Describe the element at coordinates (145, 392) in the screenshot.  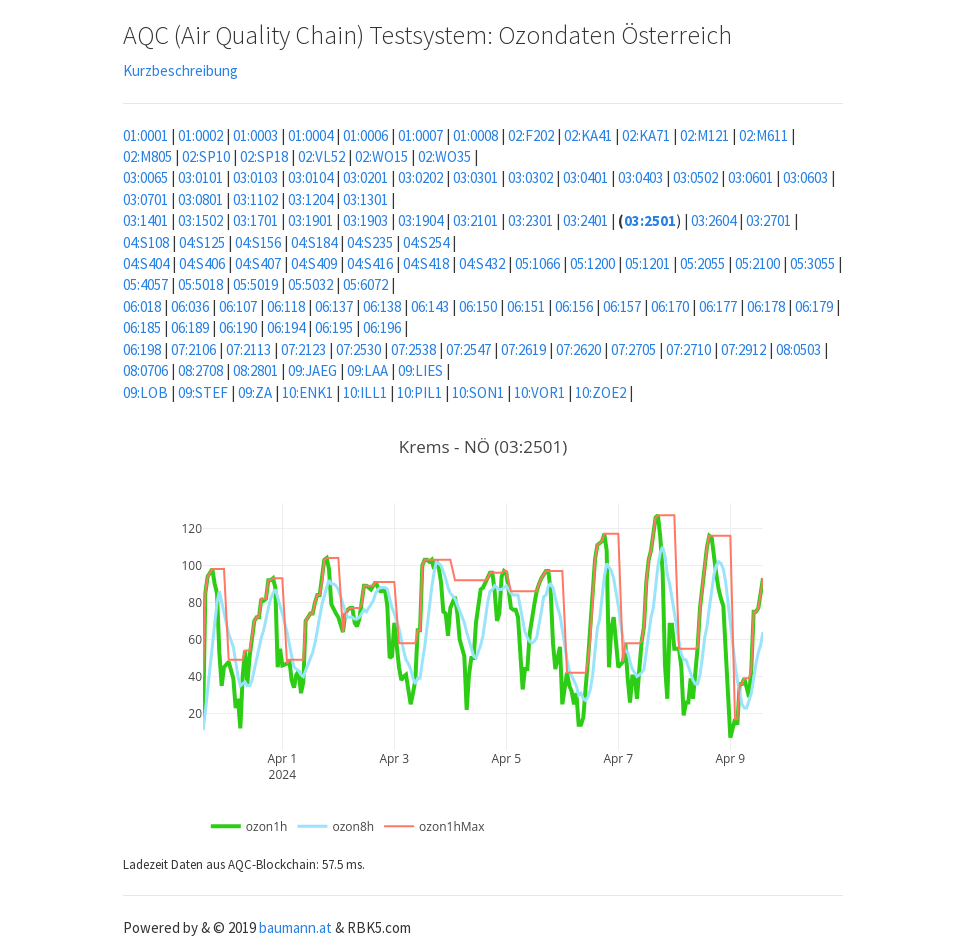
I see `09:LOB` at that location.